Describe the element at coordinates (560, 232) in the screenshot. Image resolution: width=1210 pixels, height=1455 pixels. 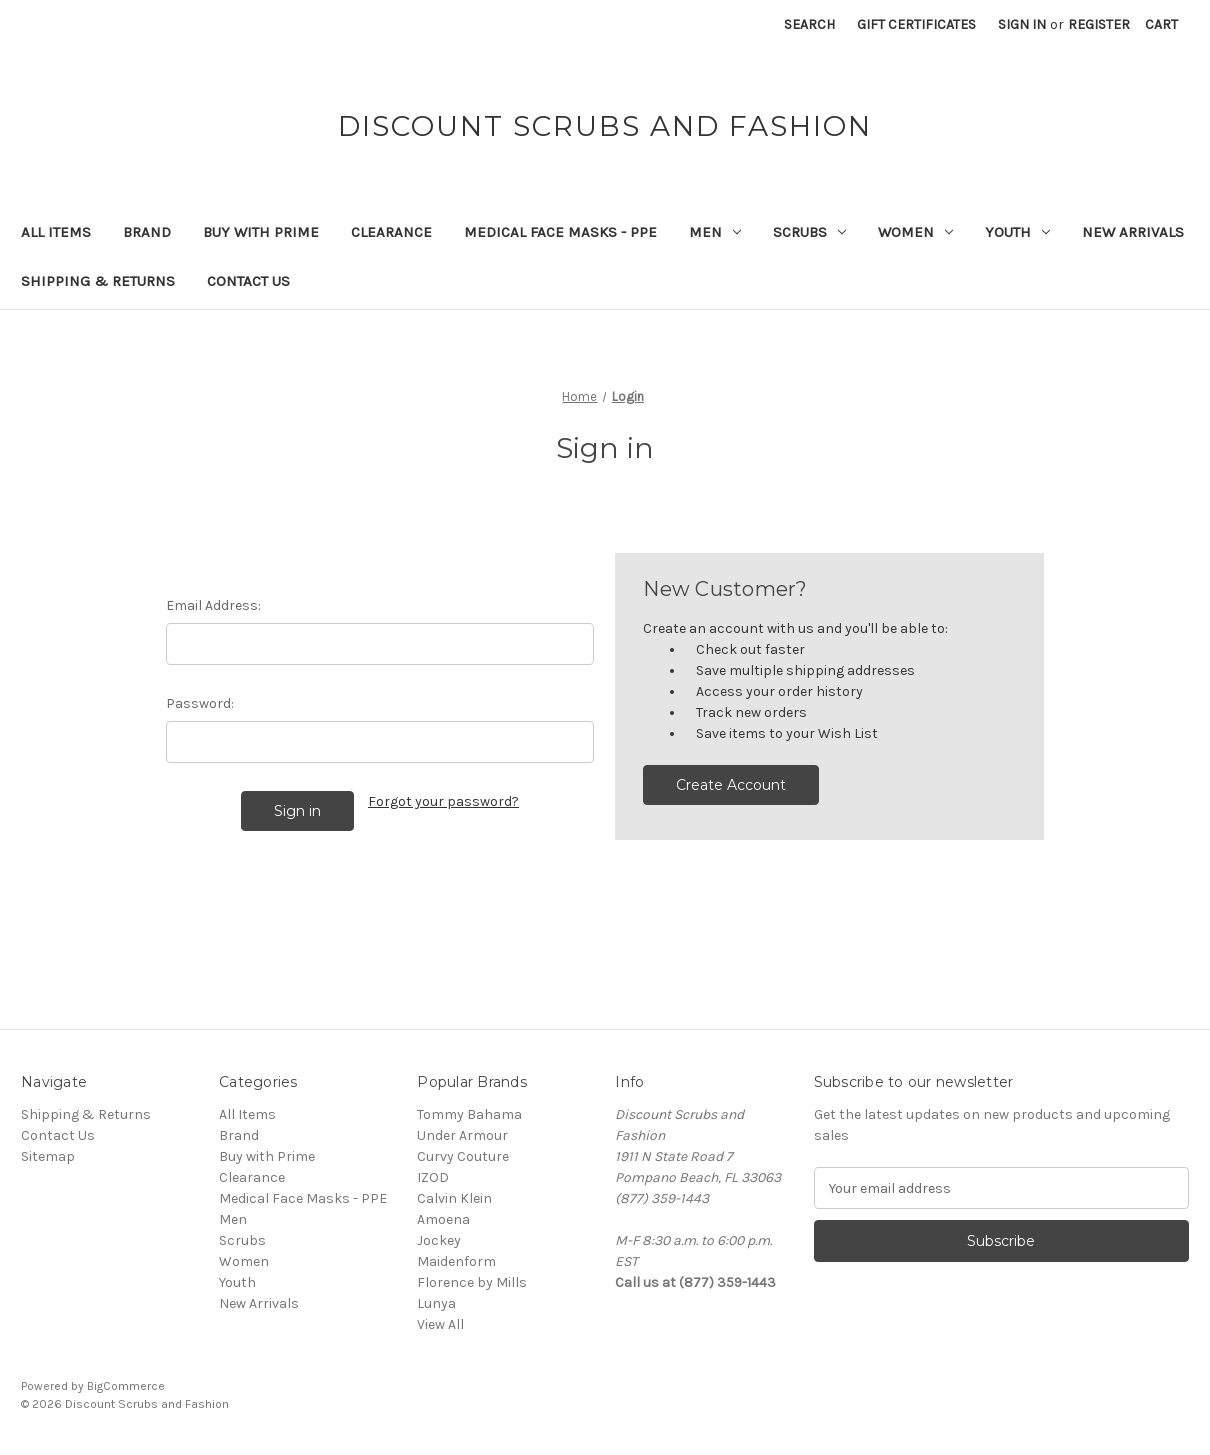
I see `Medical Face Masks - PPE` at that location.